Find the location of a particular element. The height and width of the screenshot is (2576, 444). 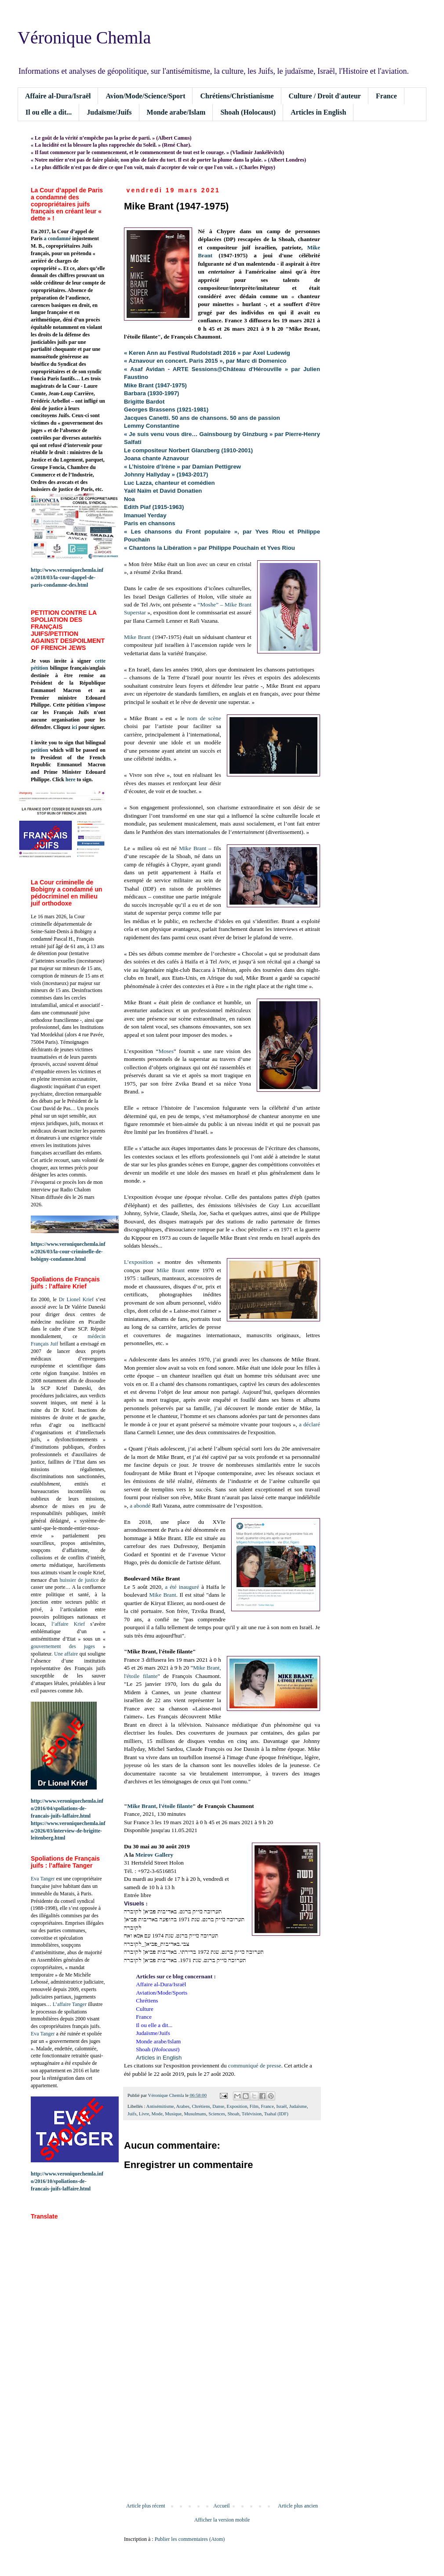

Mike Brant, l'étoile filante is located at coordinates (160, 1806).